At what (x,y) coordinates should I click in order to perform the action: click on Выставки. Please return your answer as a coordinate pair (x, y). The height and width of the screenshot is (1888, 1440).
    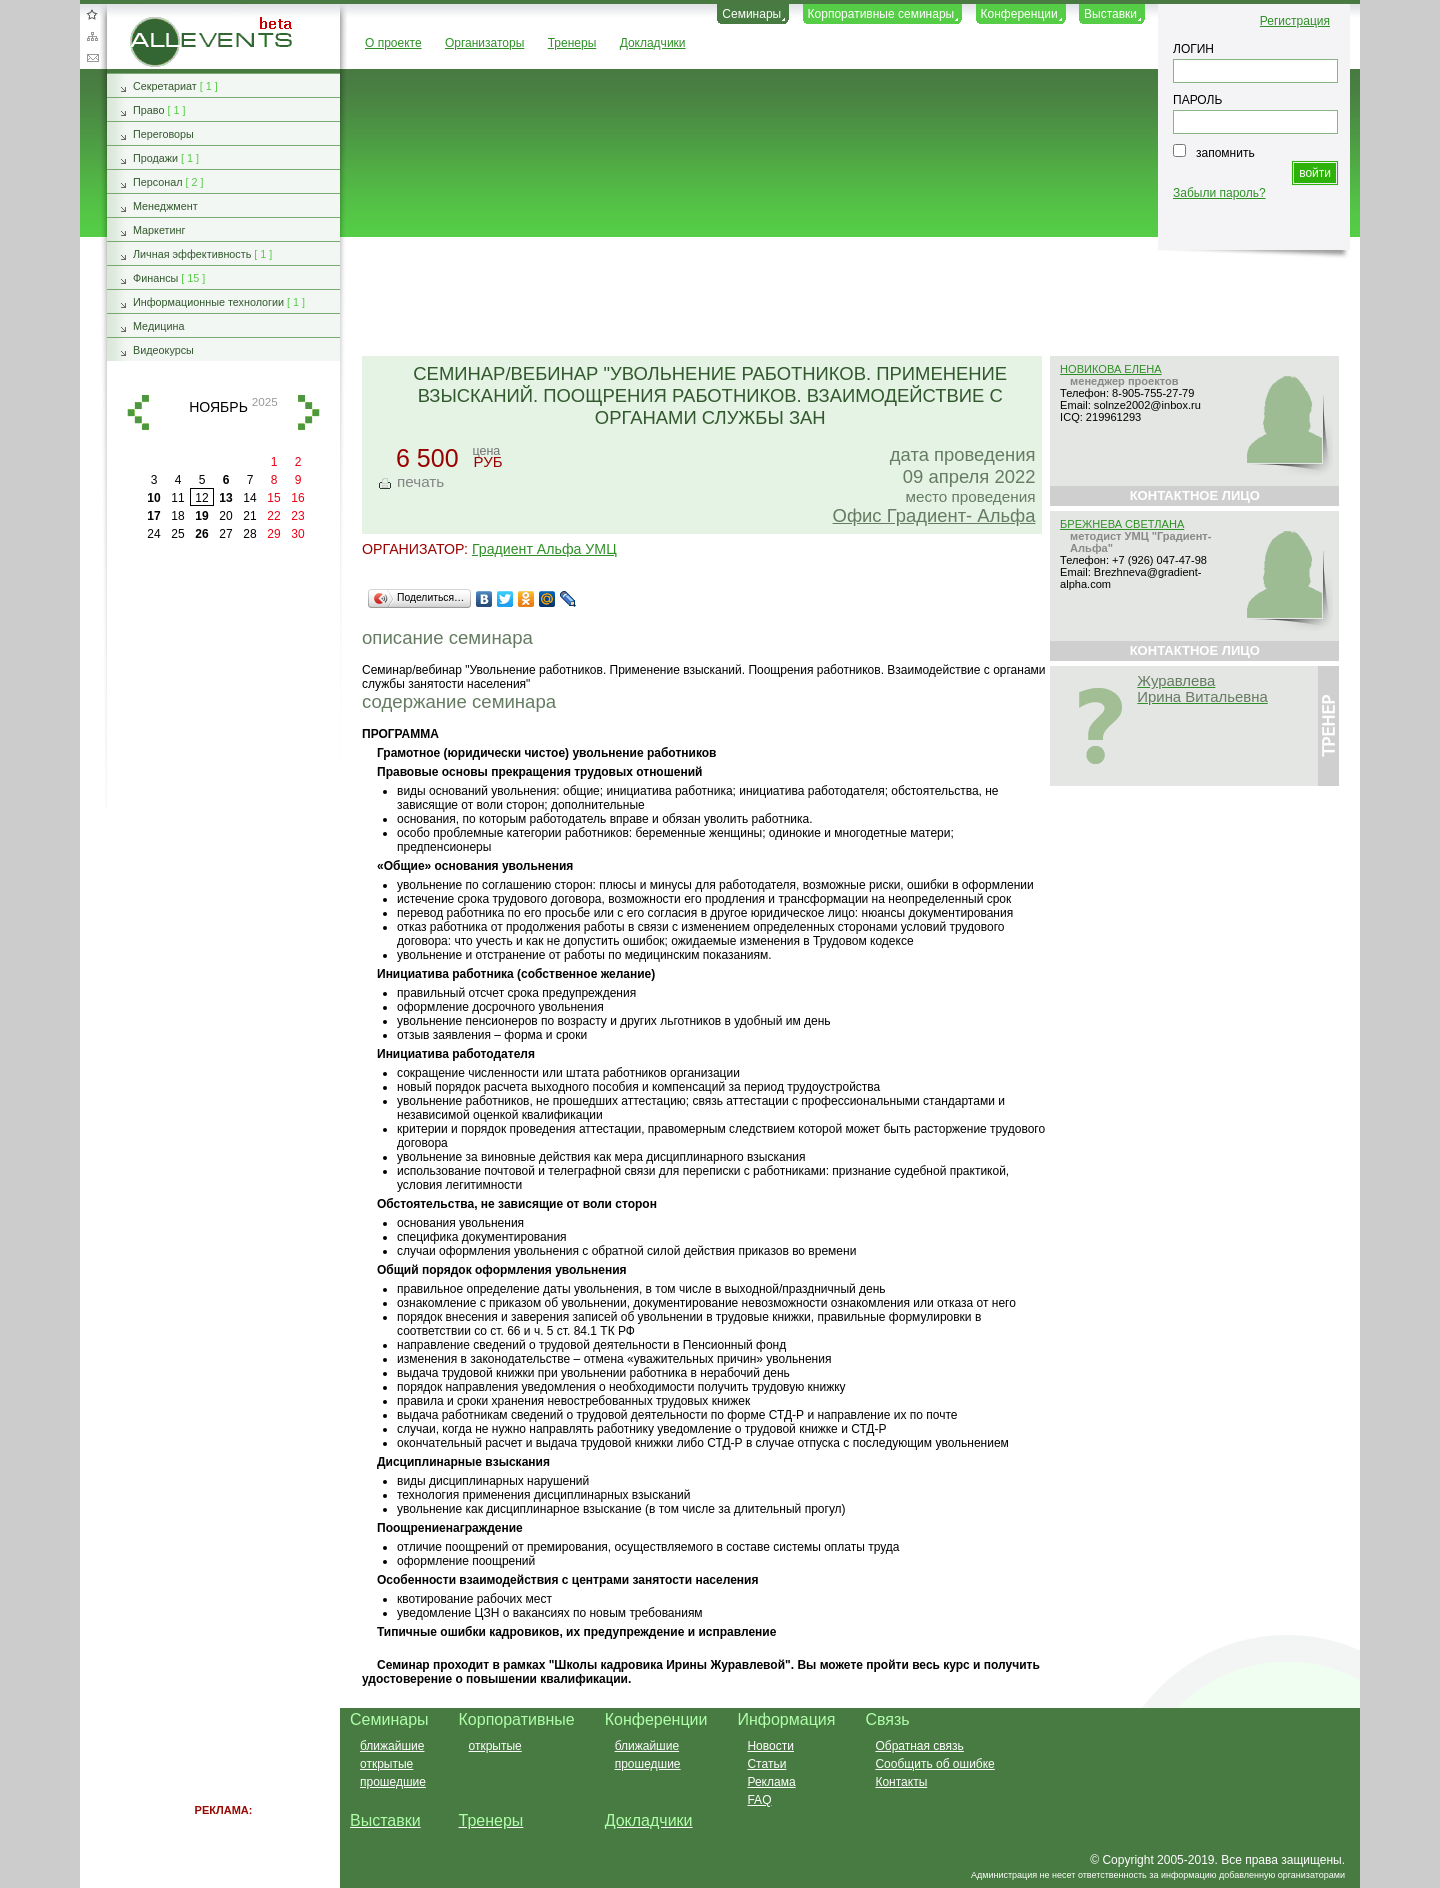
    Looking at the image, I should click on (1110, 14).